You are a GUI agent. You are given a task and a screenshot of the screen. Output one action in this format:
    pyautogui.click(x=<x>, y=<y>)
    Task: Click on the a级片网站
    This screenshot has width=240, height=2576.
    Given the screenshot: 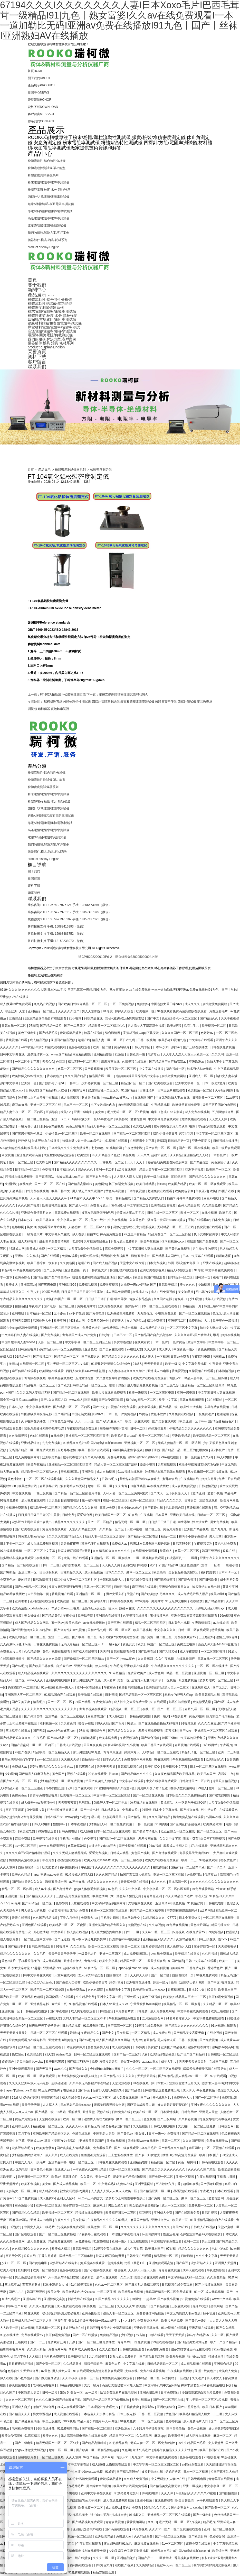 What is the action you would take?
    pyautogui.click(x=207, y=1910)
    